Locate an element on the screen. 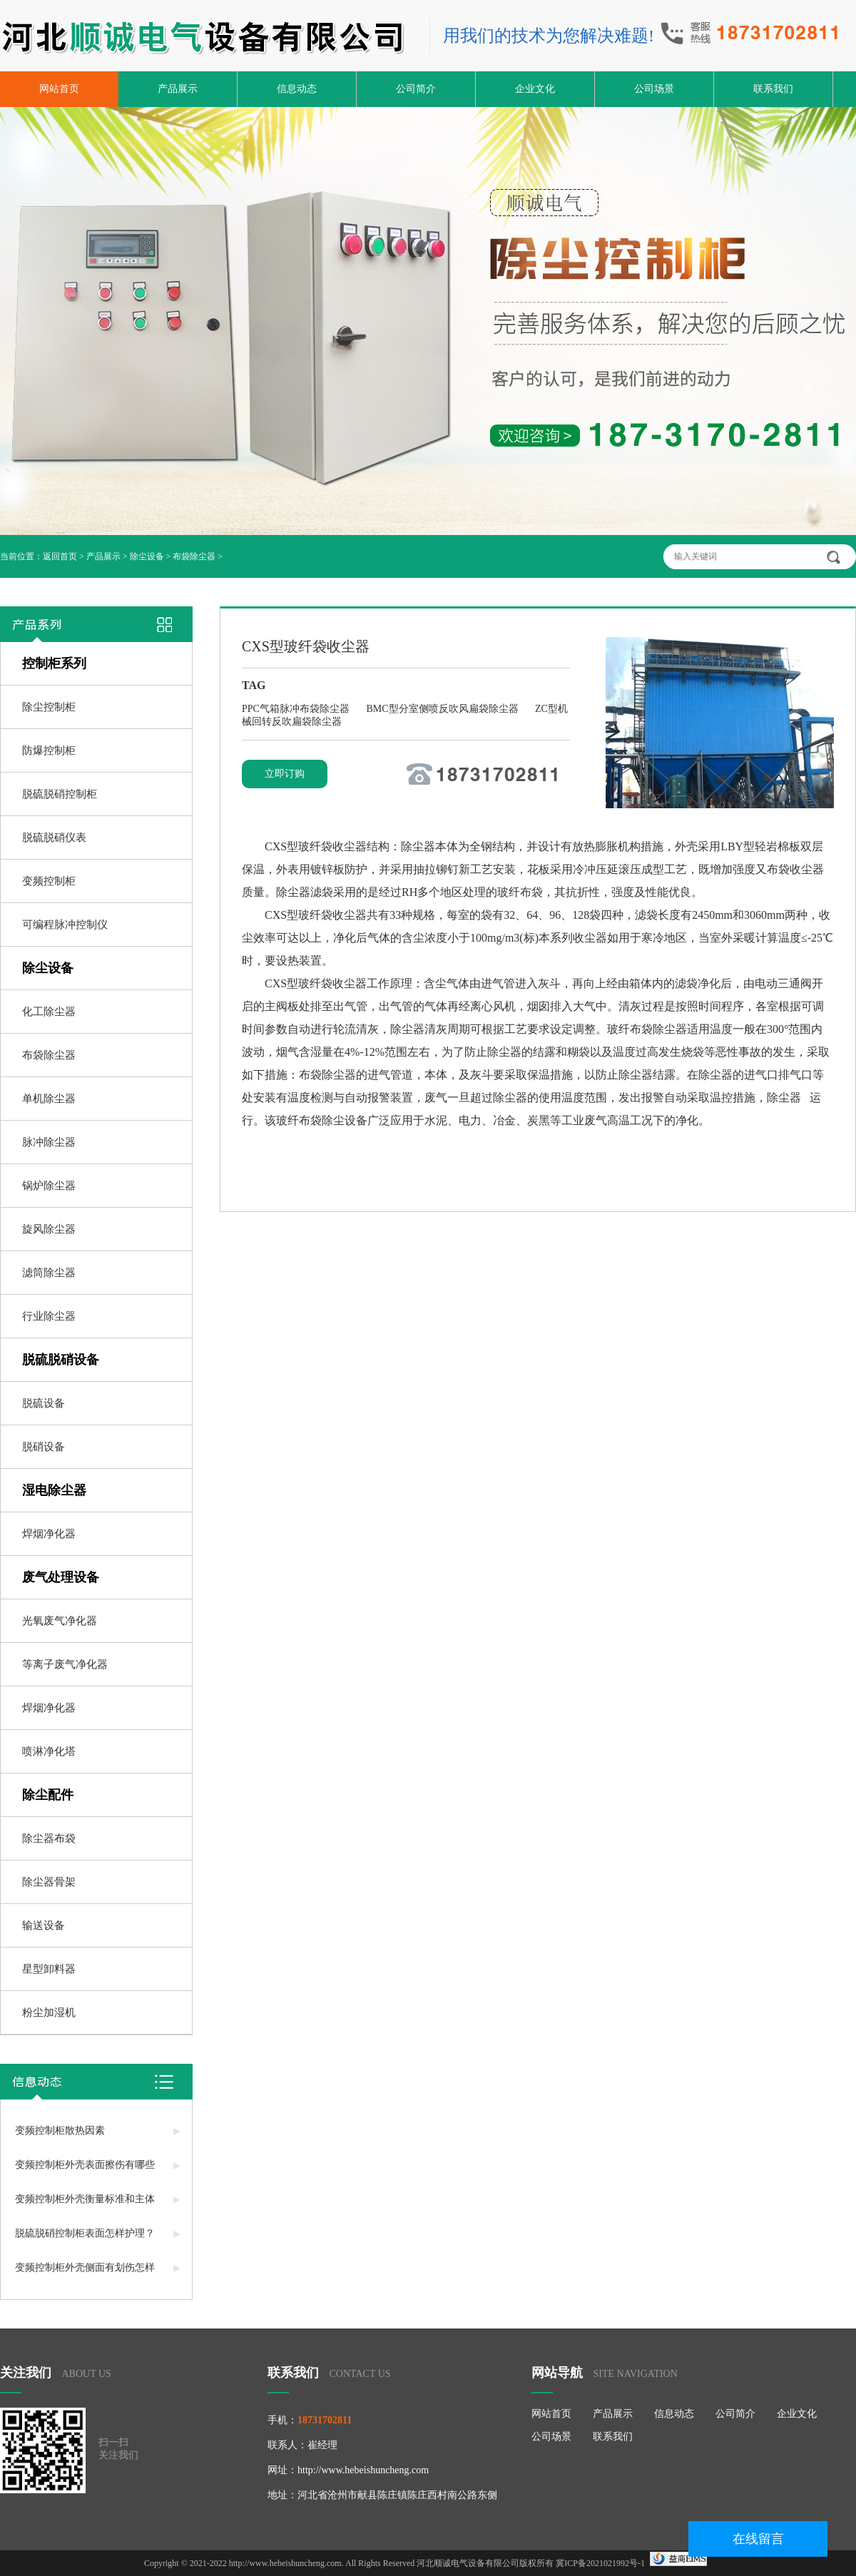 This screenshot has height=2576, width=856. 除尘器布袋 is located at coordinates (49, 1838).